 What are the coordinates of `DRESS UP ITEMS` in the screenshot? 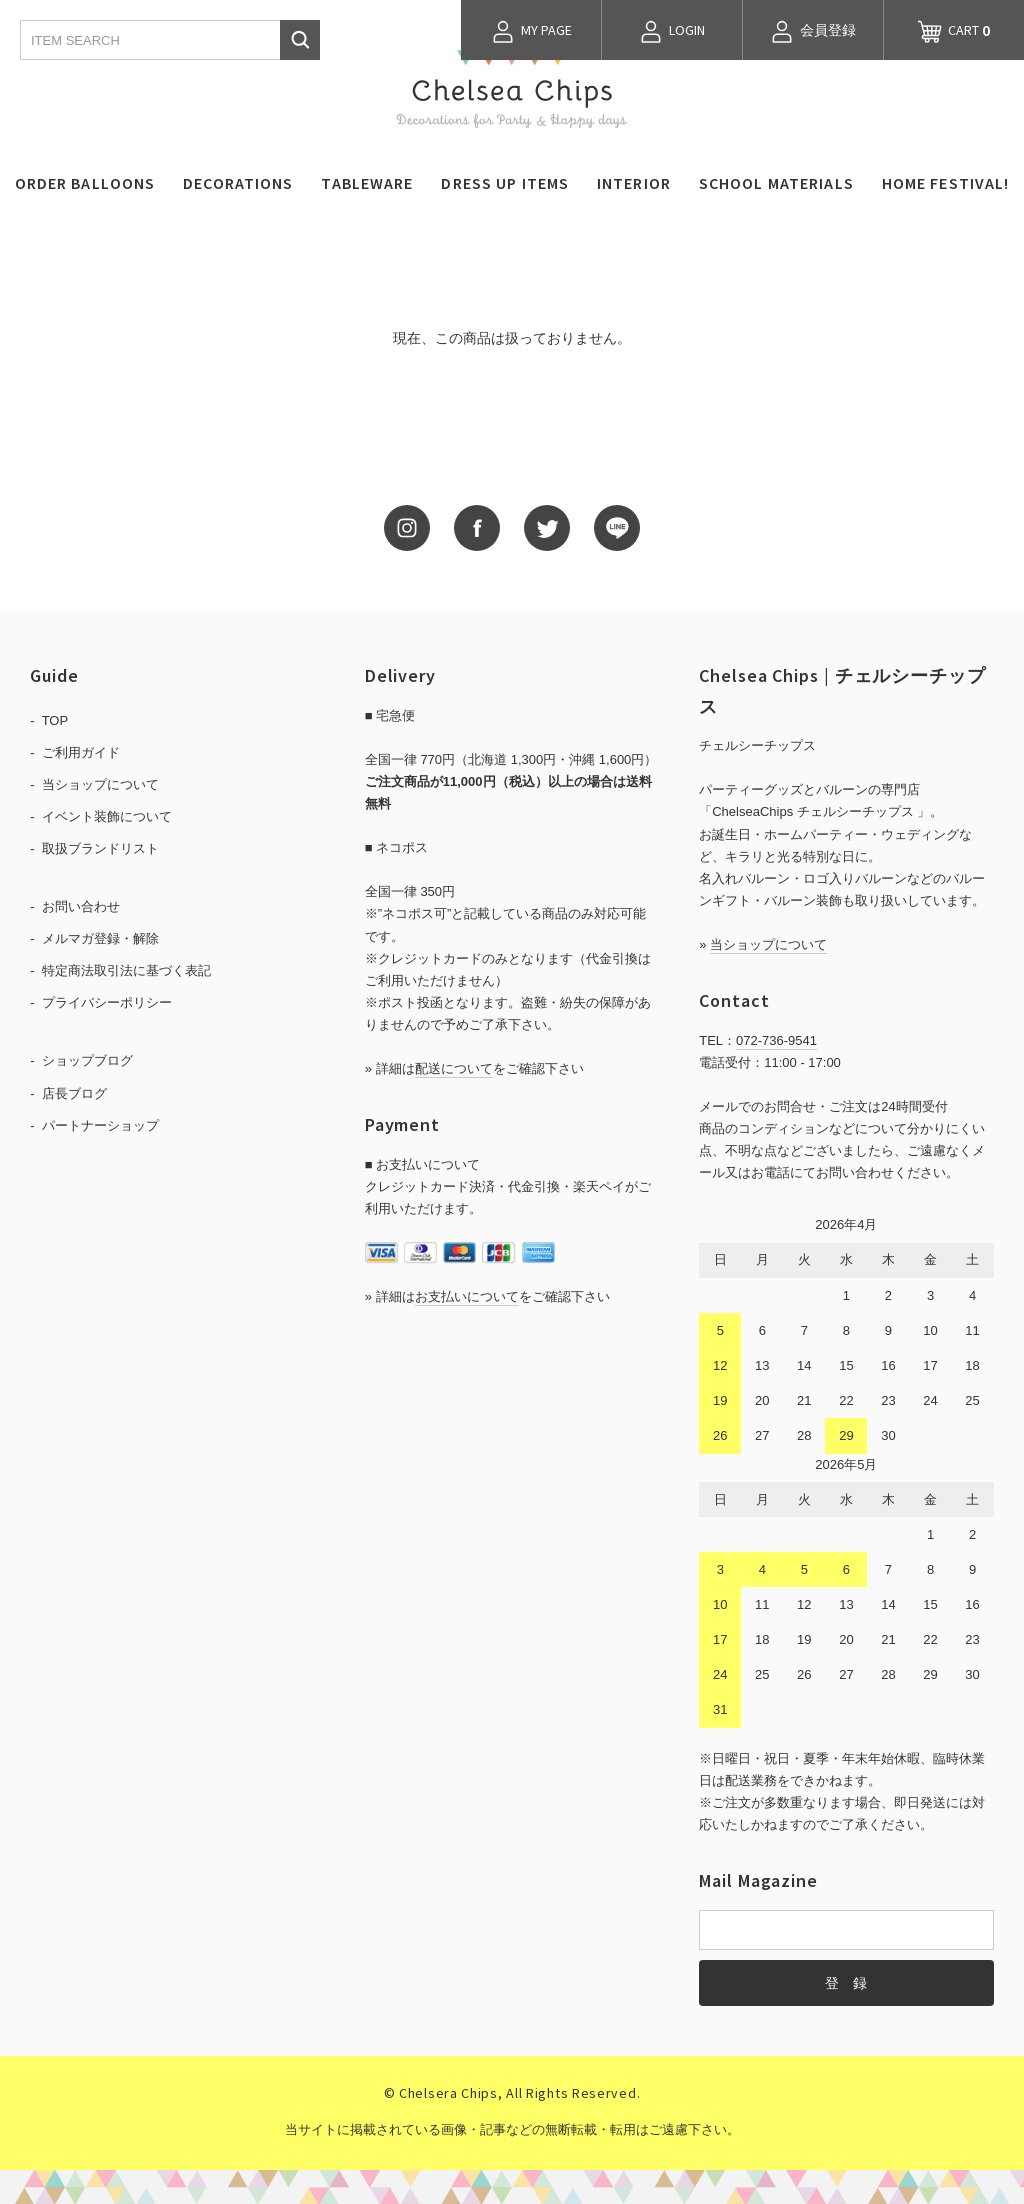 It's located at (505, 183).